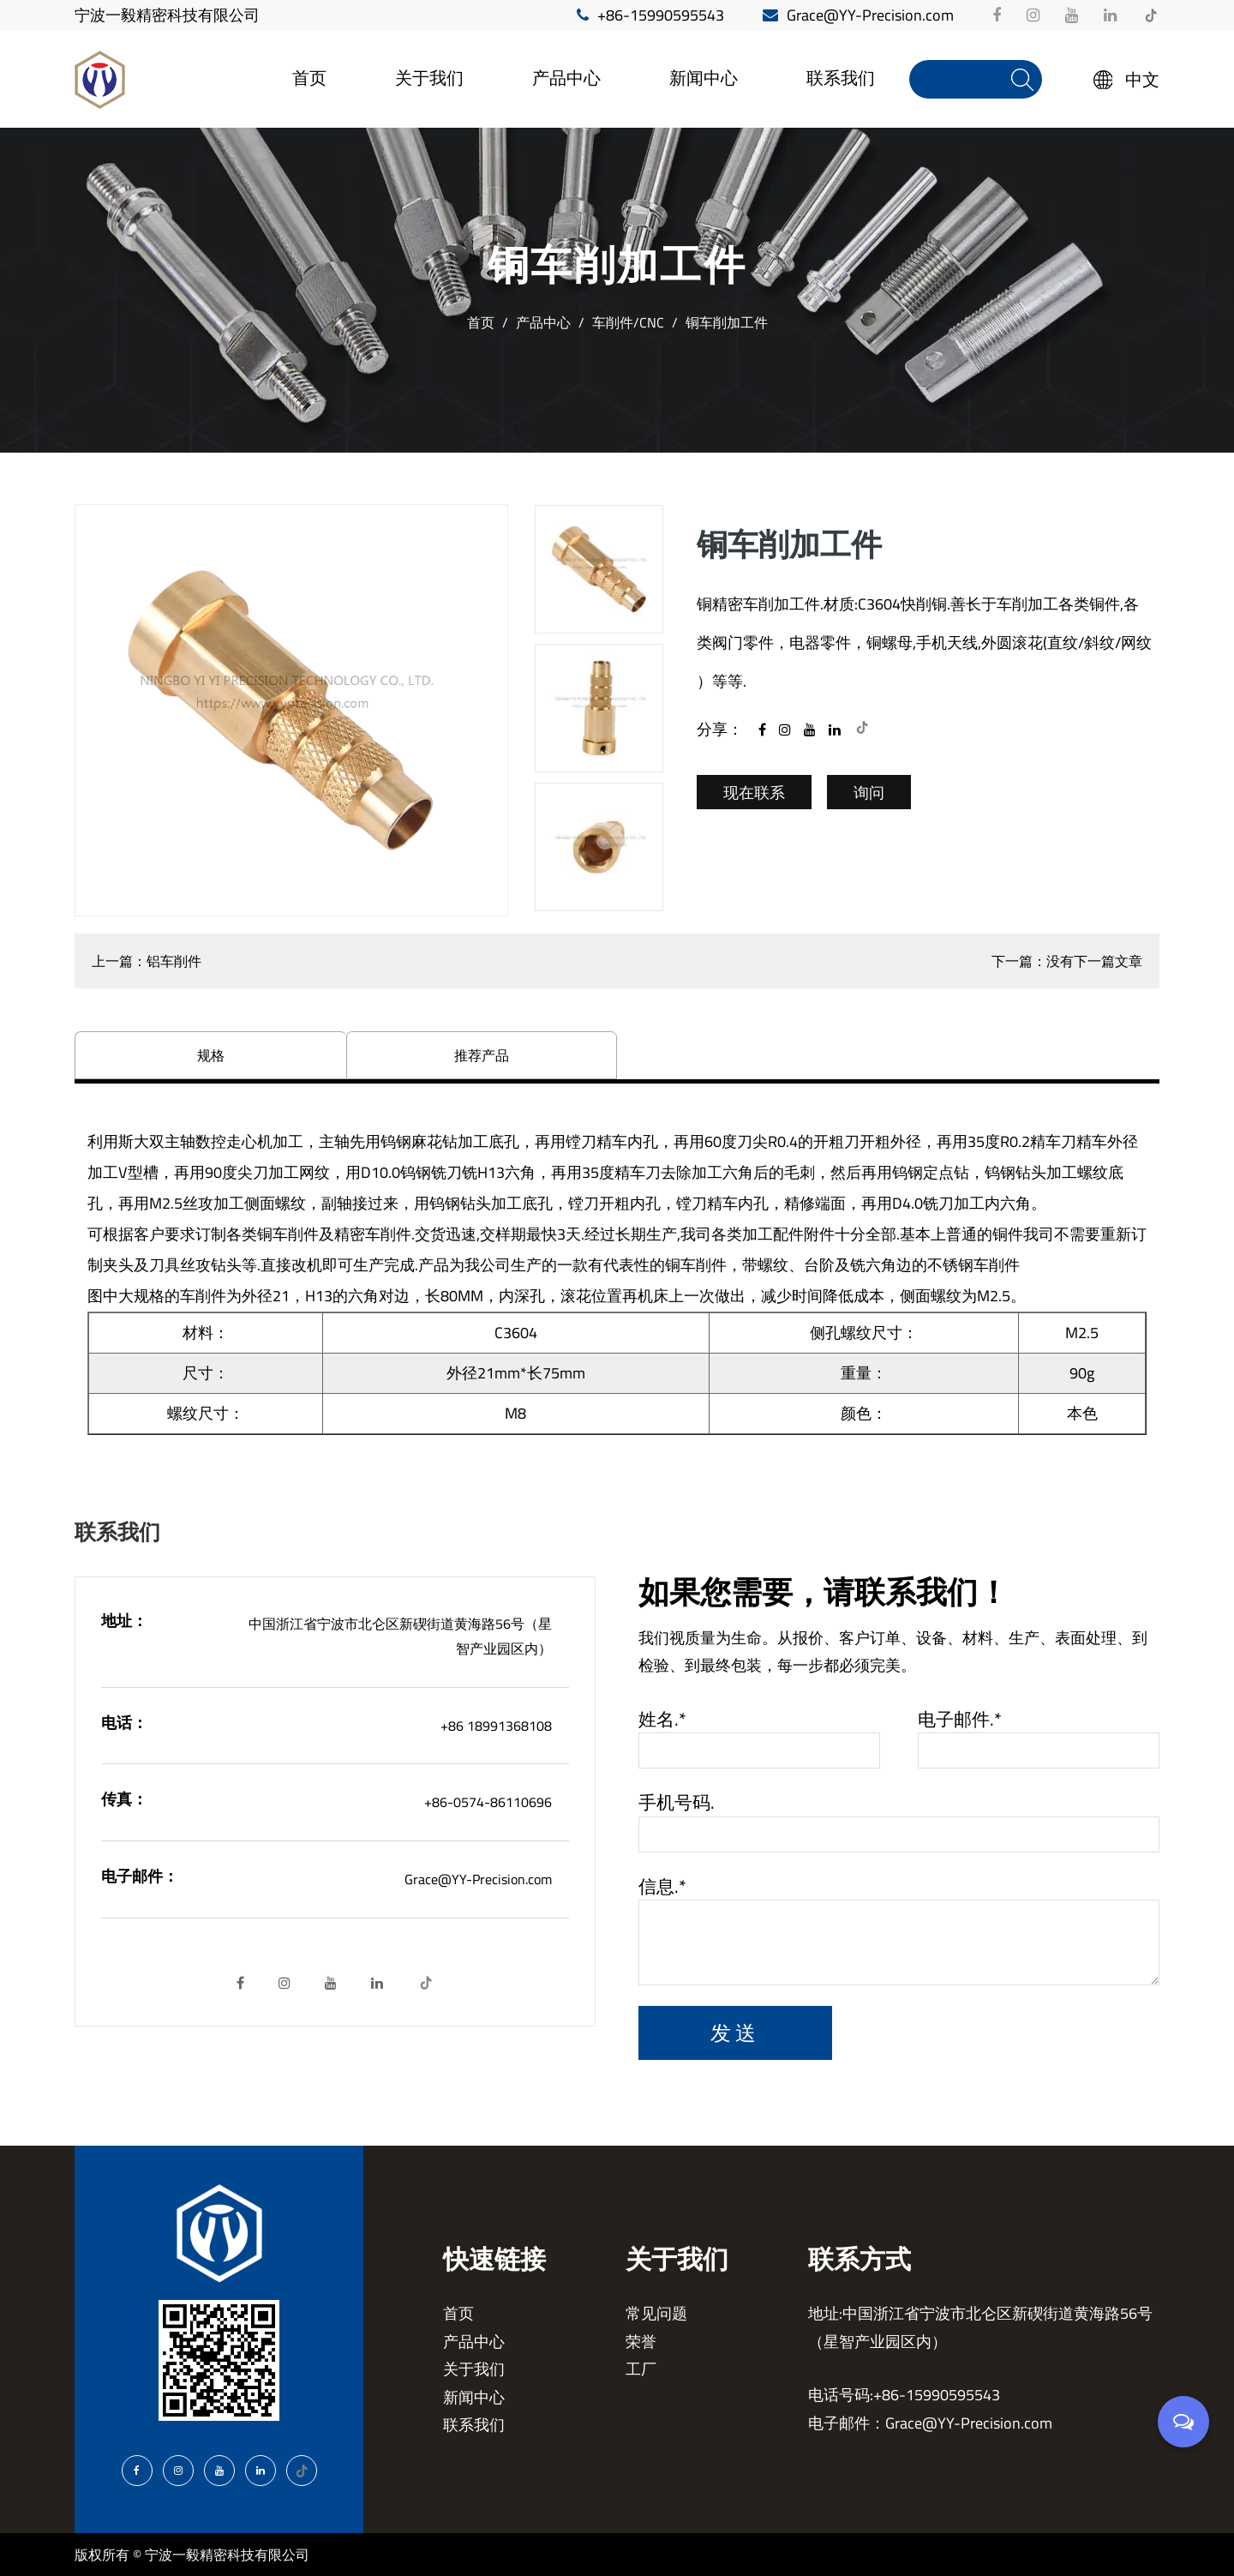 The image size is (1234, 2576). What do you see at coordinates (566, 77) in the screenshot?
I see `产品中心` at bounding box center [566, 77].